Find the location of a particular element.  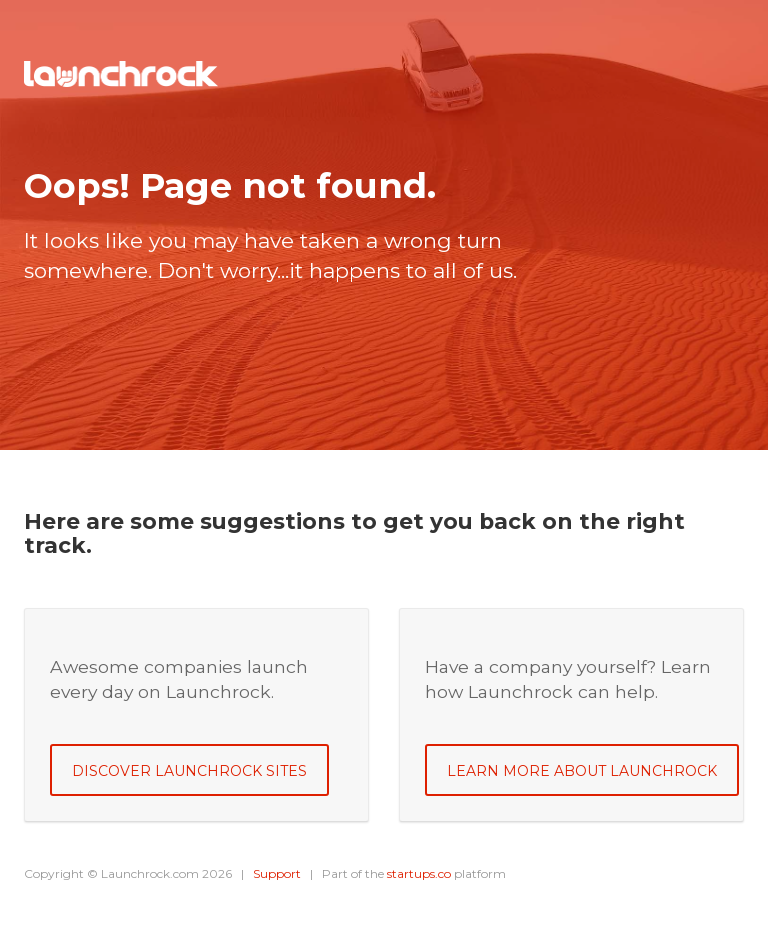

startups.co is located at coordinates (419, 873).